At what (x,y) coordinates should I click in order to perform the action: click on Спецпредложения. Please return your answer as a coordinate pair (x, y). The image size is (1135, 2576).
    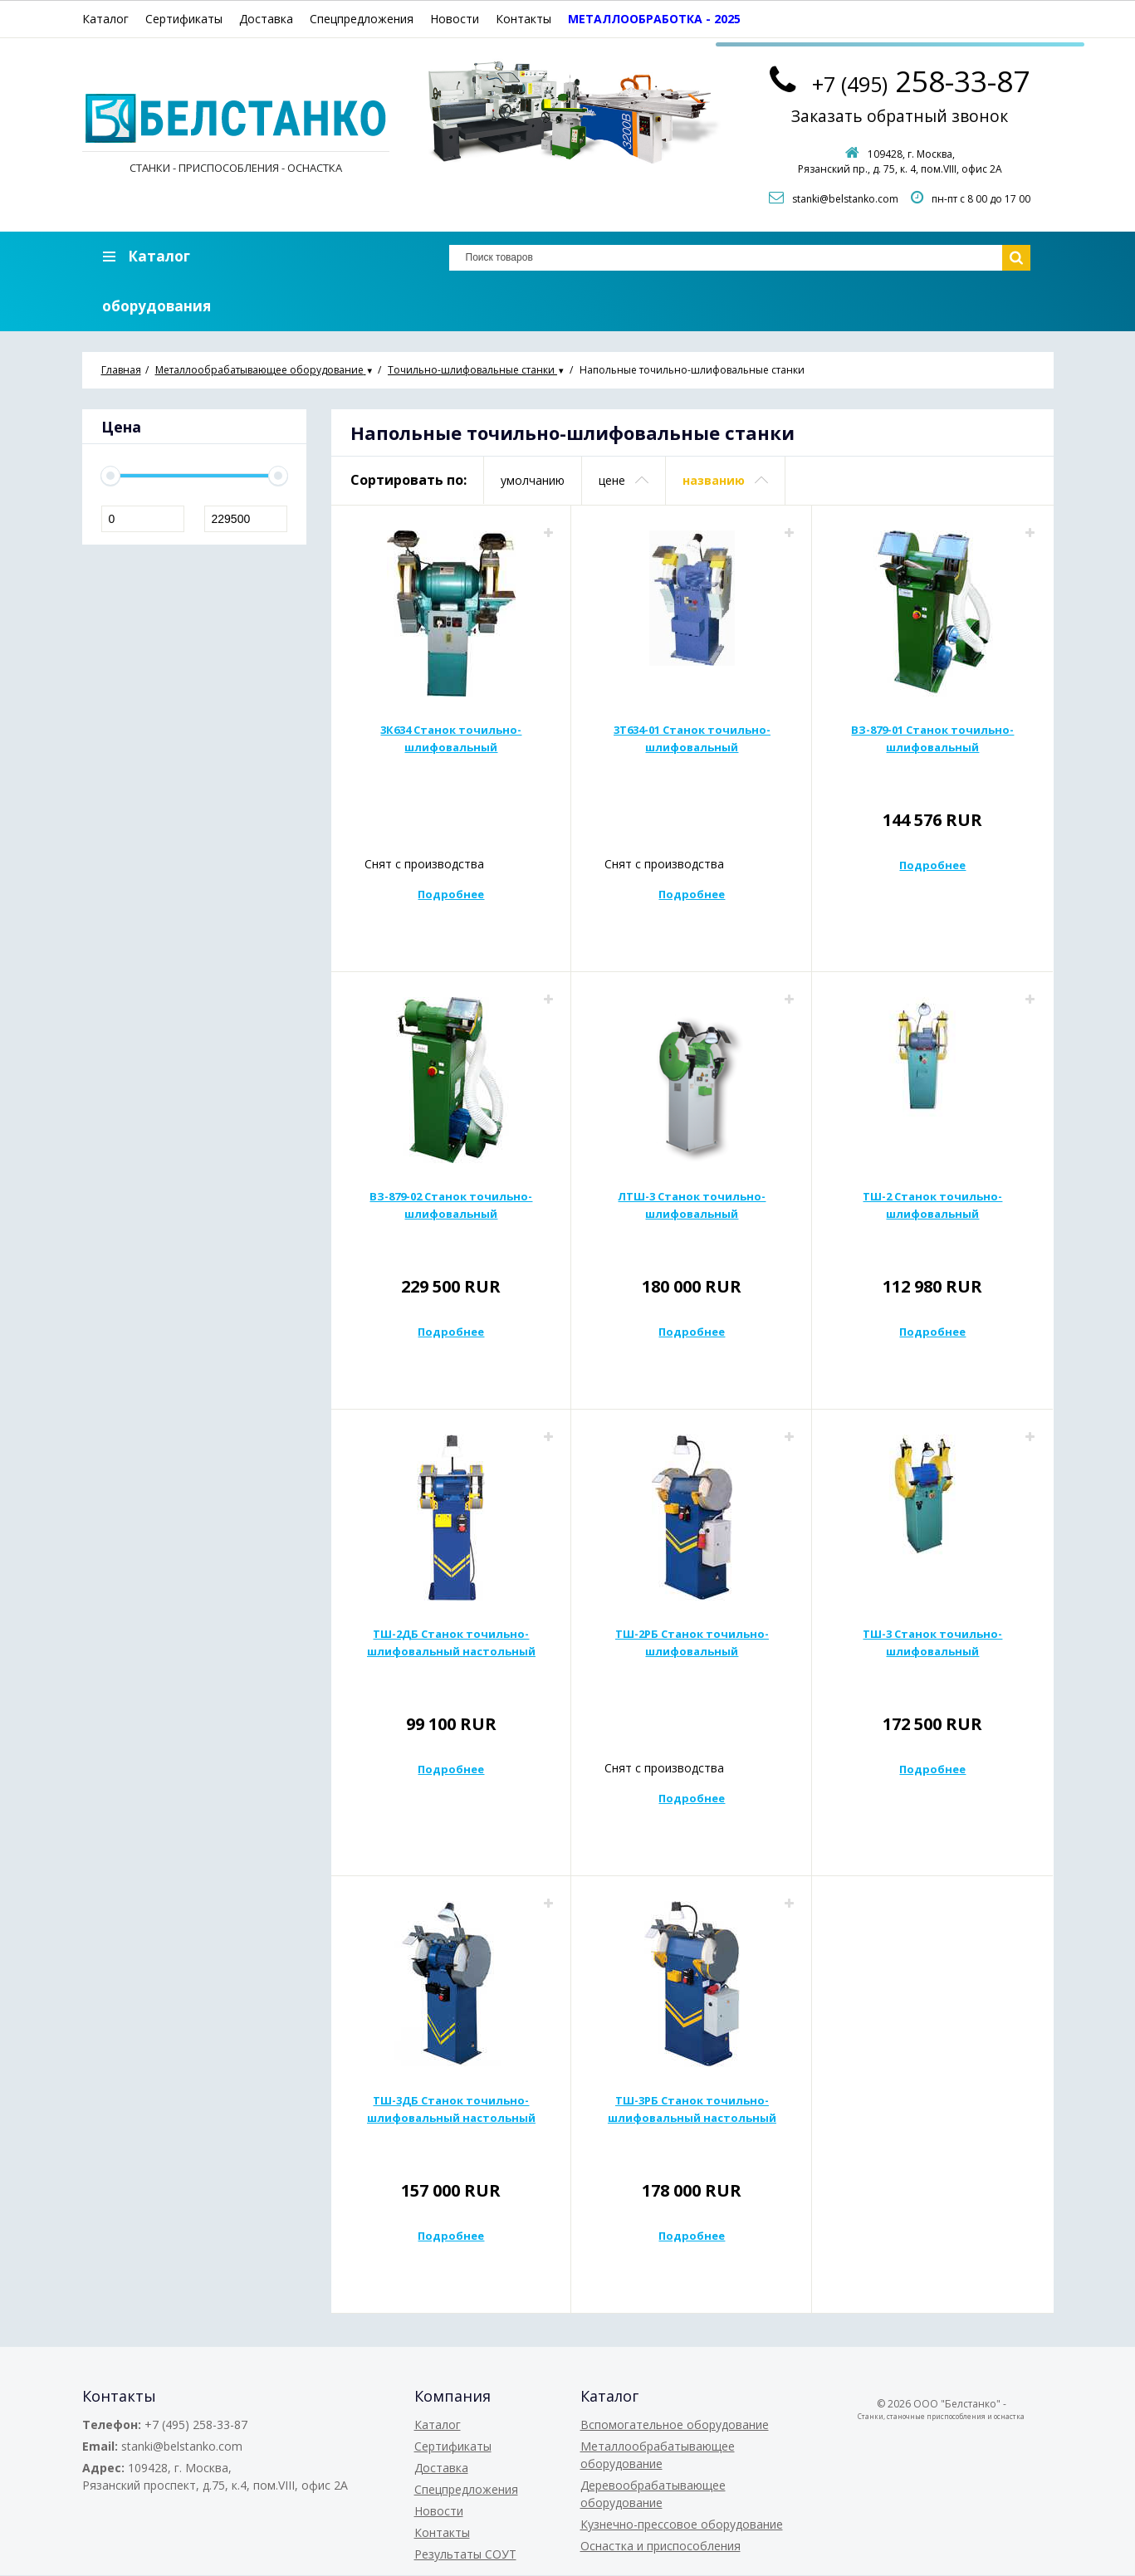
    Looking at the image, I should click on (361, 19).